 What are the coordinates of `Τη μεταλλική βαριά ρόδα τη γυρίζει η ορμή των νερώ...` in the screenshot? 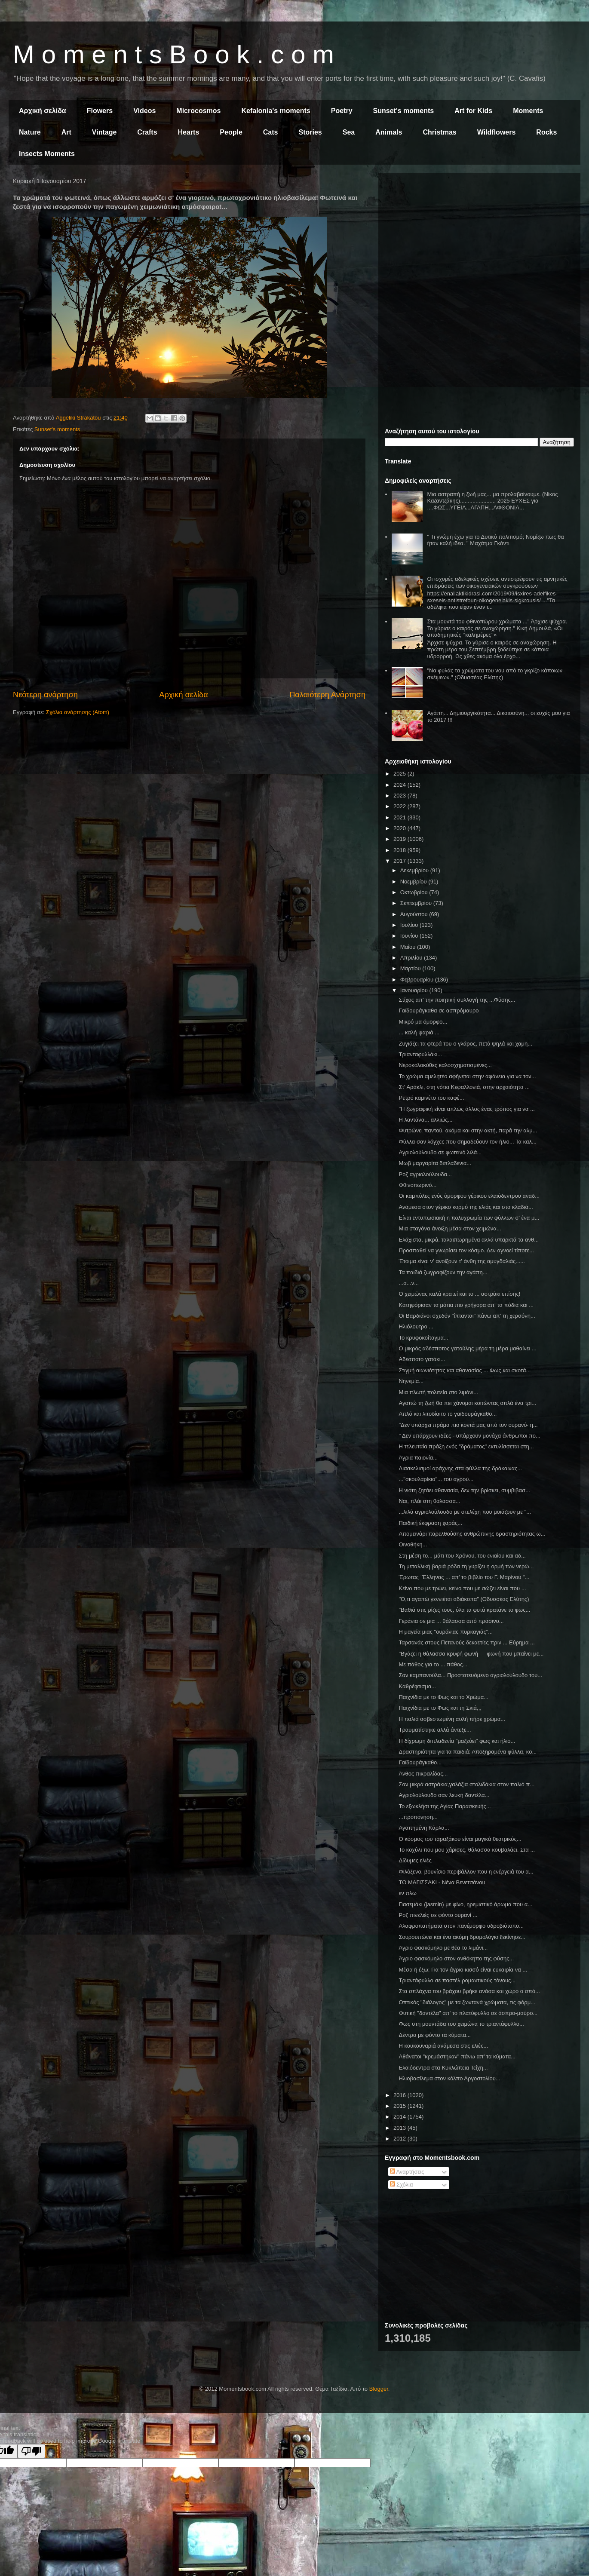 It's located at (466, 1566).